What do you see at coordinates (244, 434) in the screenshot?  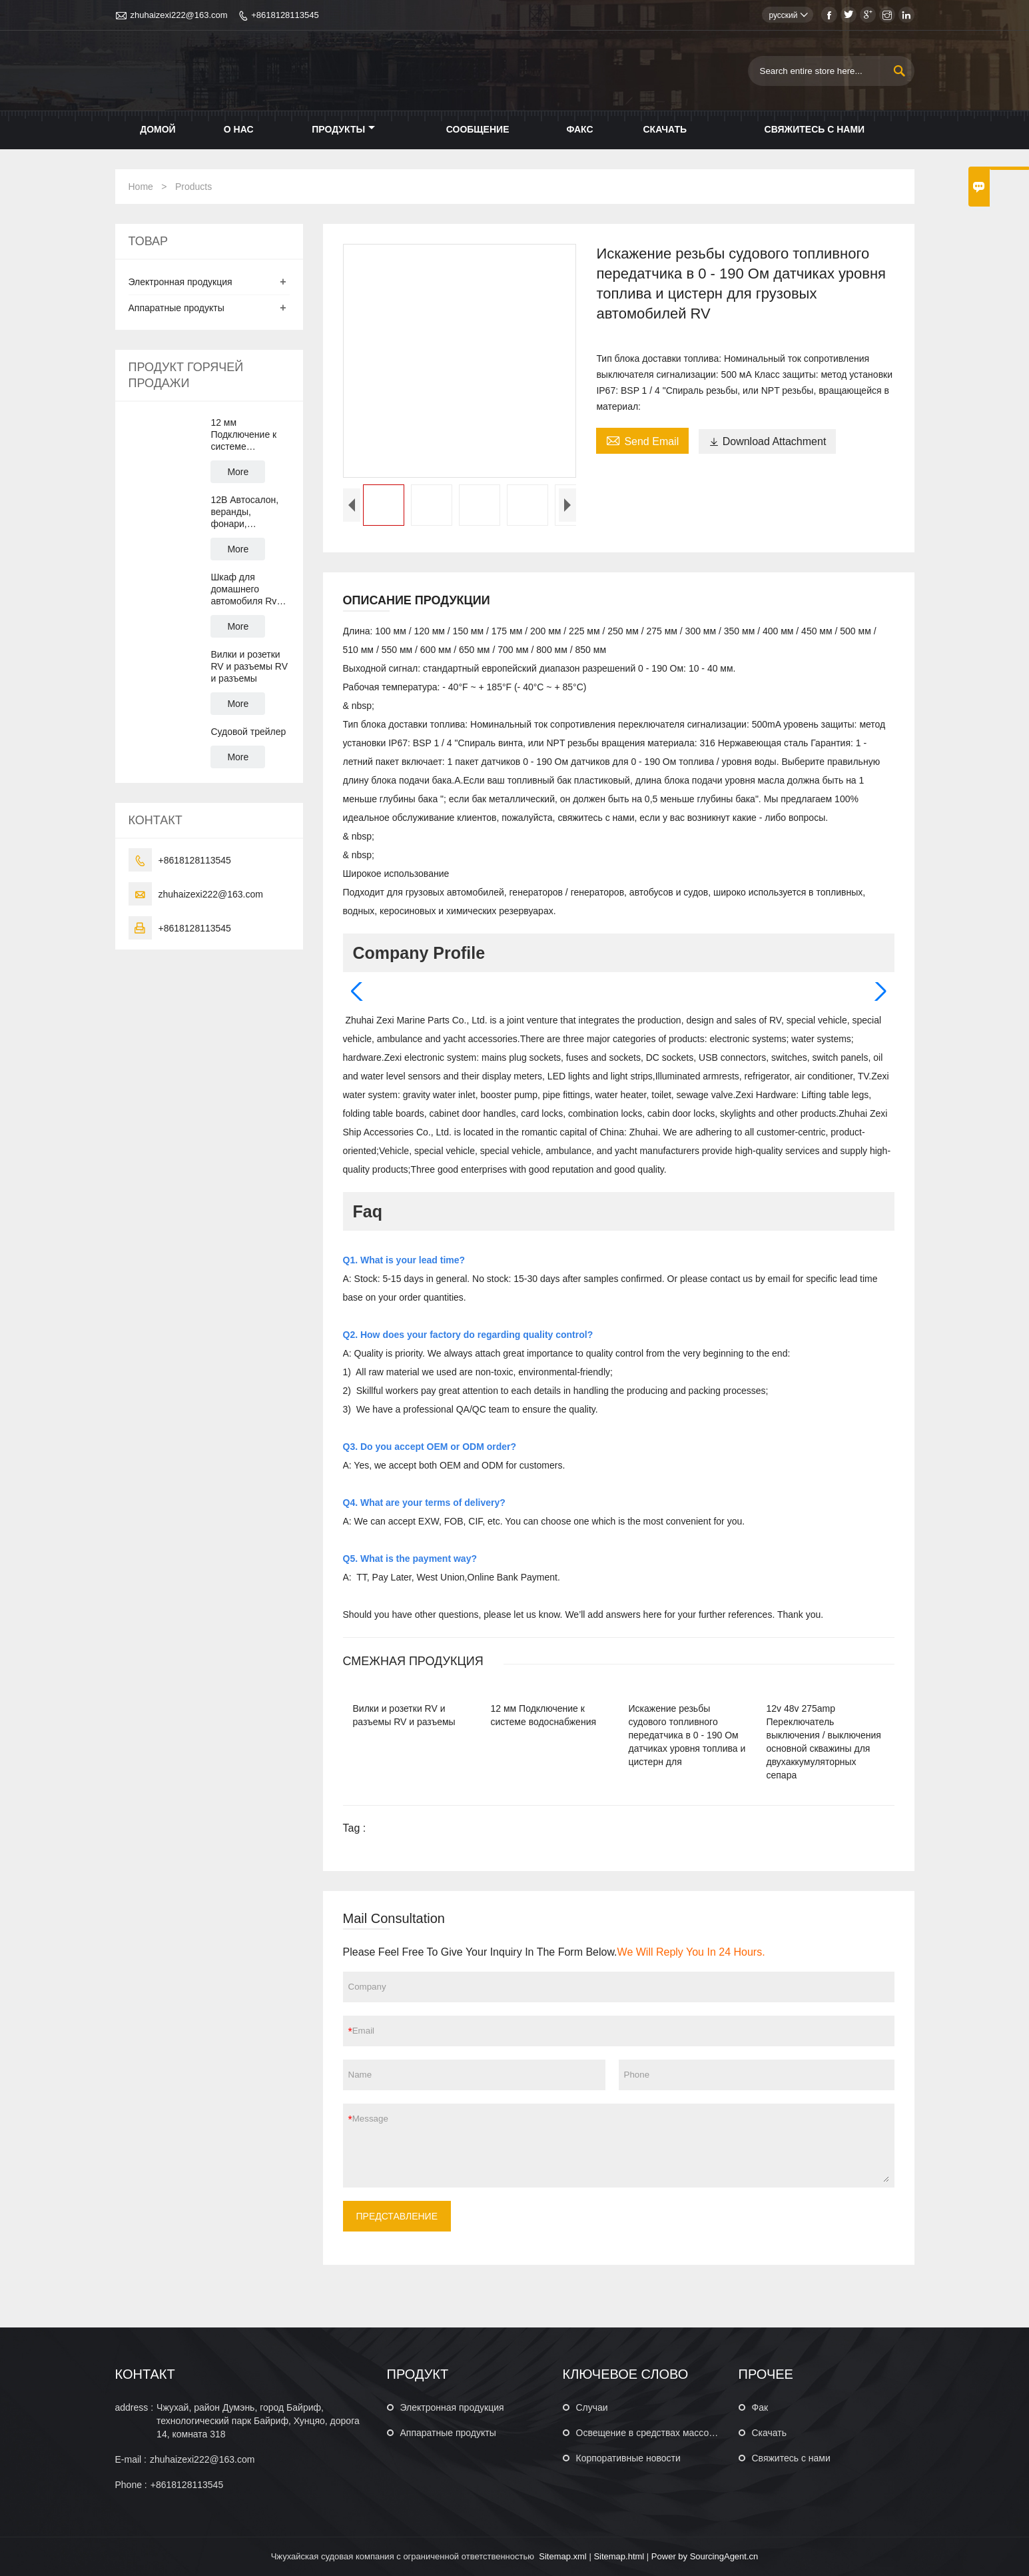 I see `12 мм Подключение к системе водоснабжения` at bounding box center [244, 434].